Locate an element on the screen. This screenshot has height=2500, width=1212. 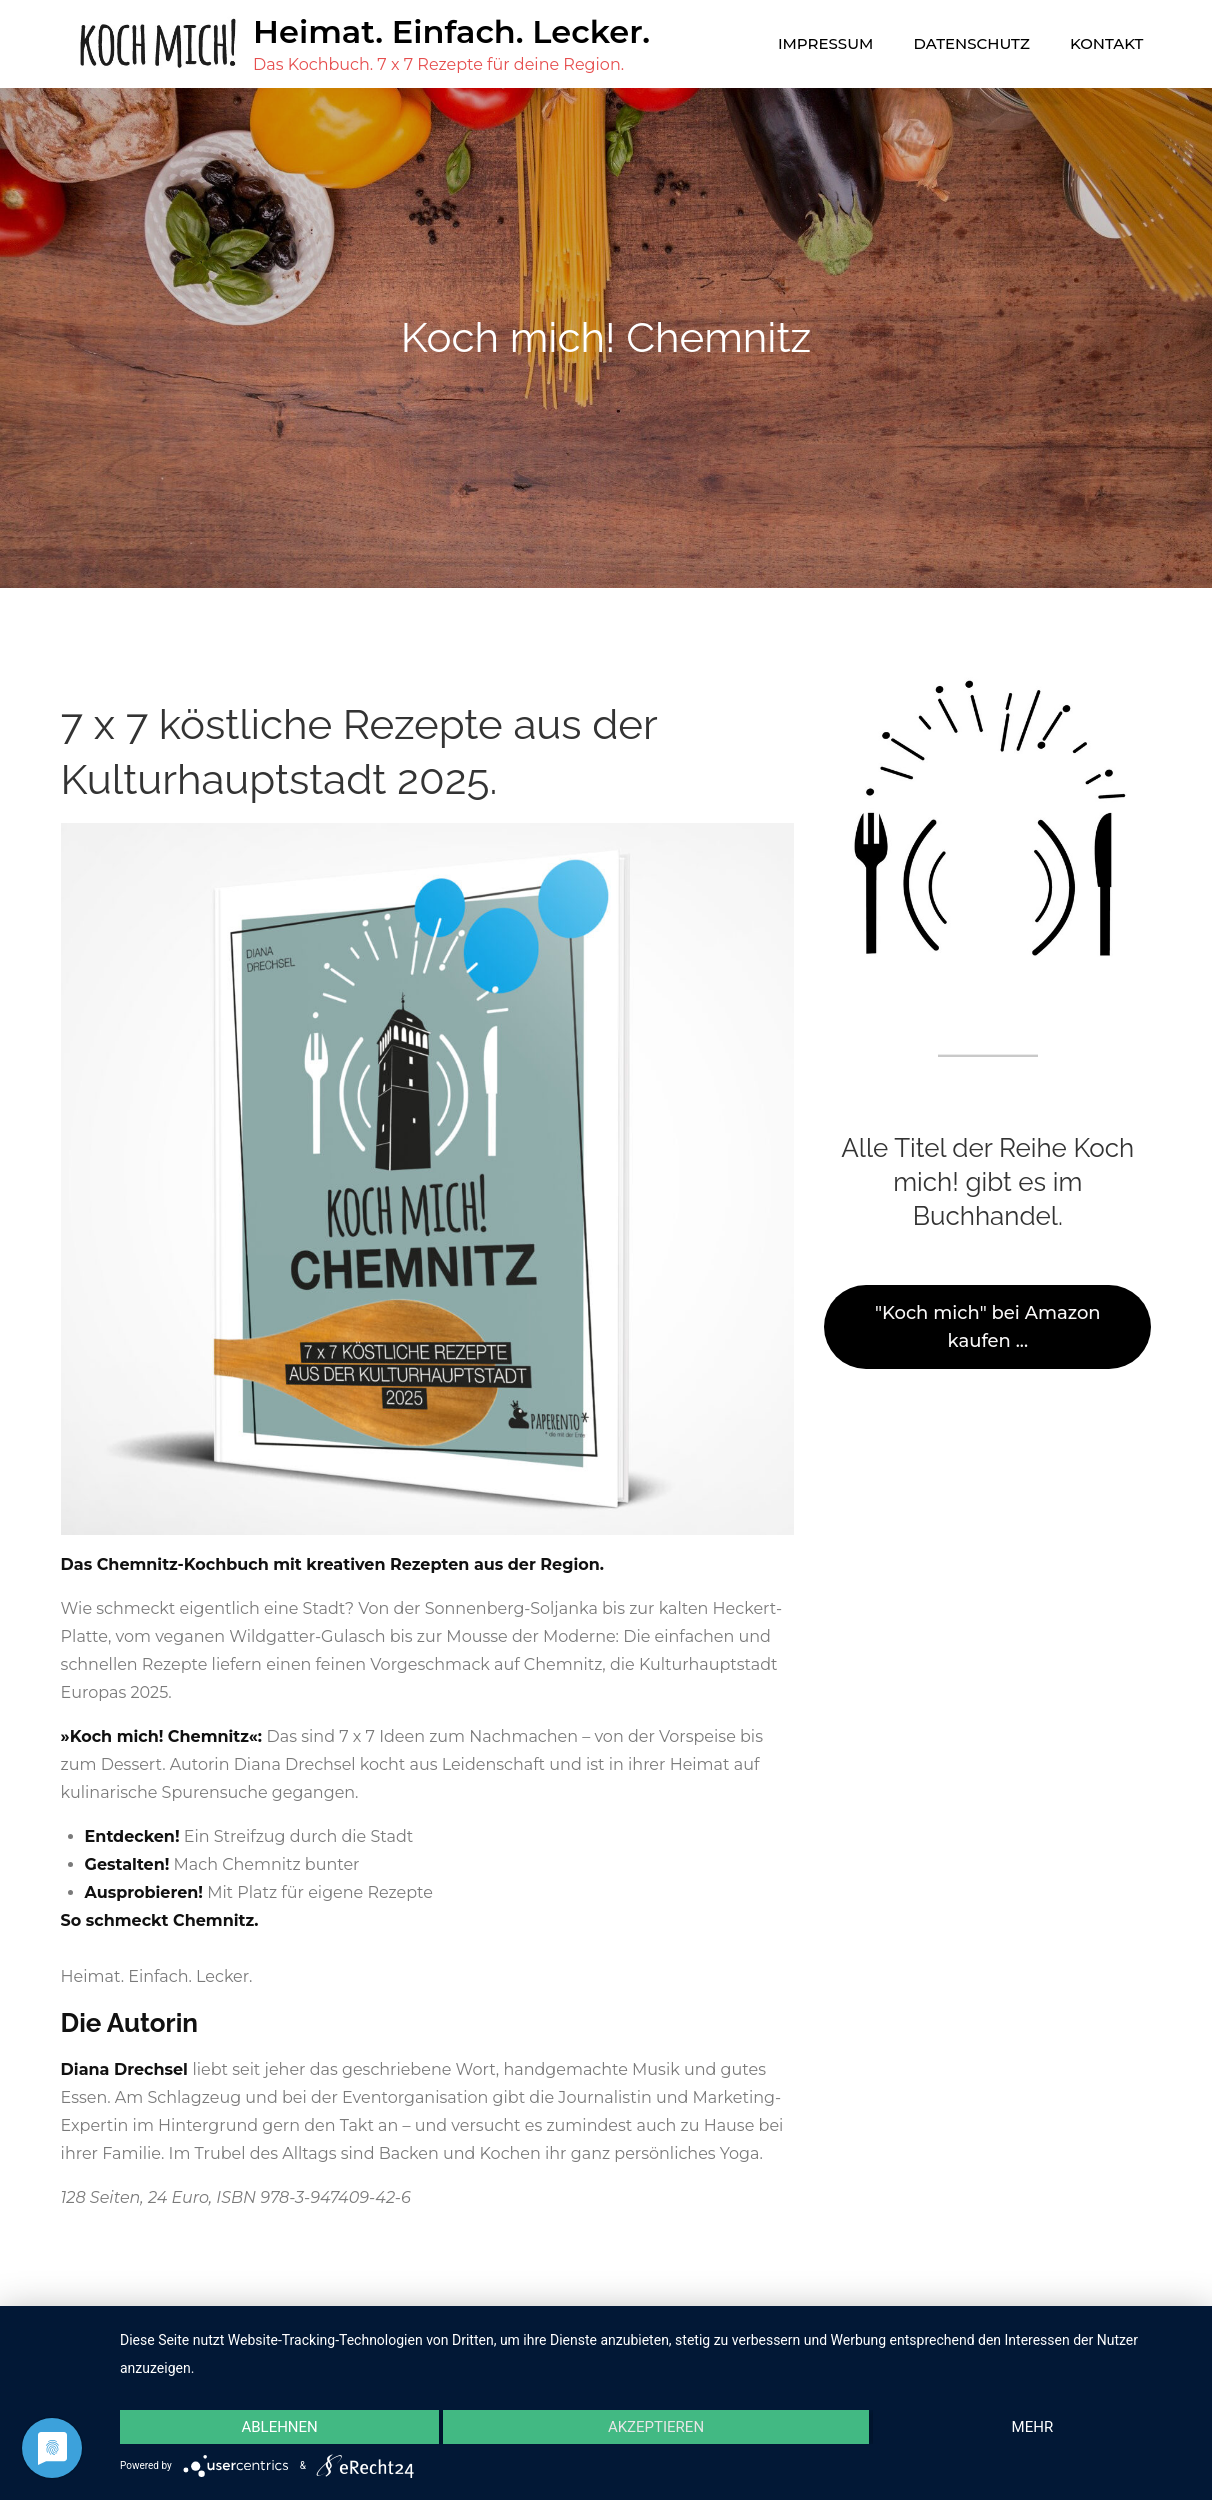
Kontakt is located at coordinates (1106, 43).